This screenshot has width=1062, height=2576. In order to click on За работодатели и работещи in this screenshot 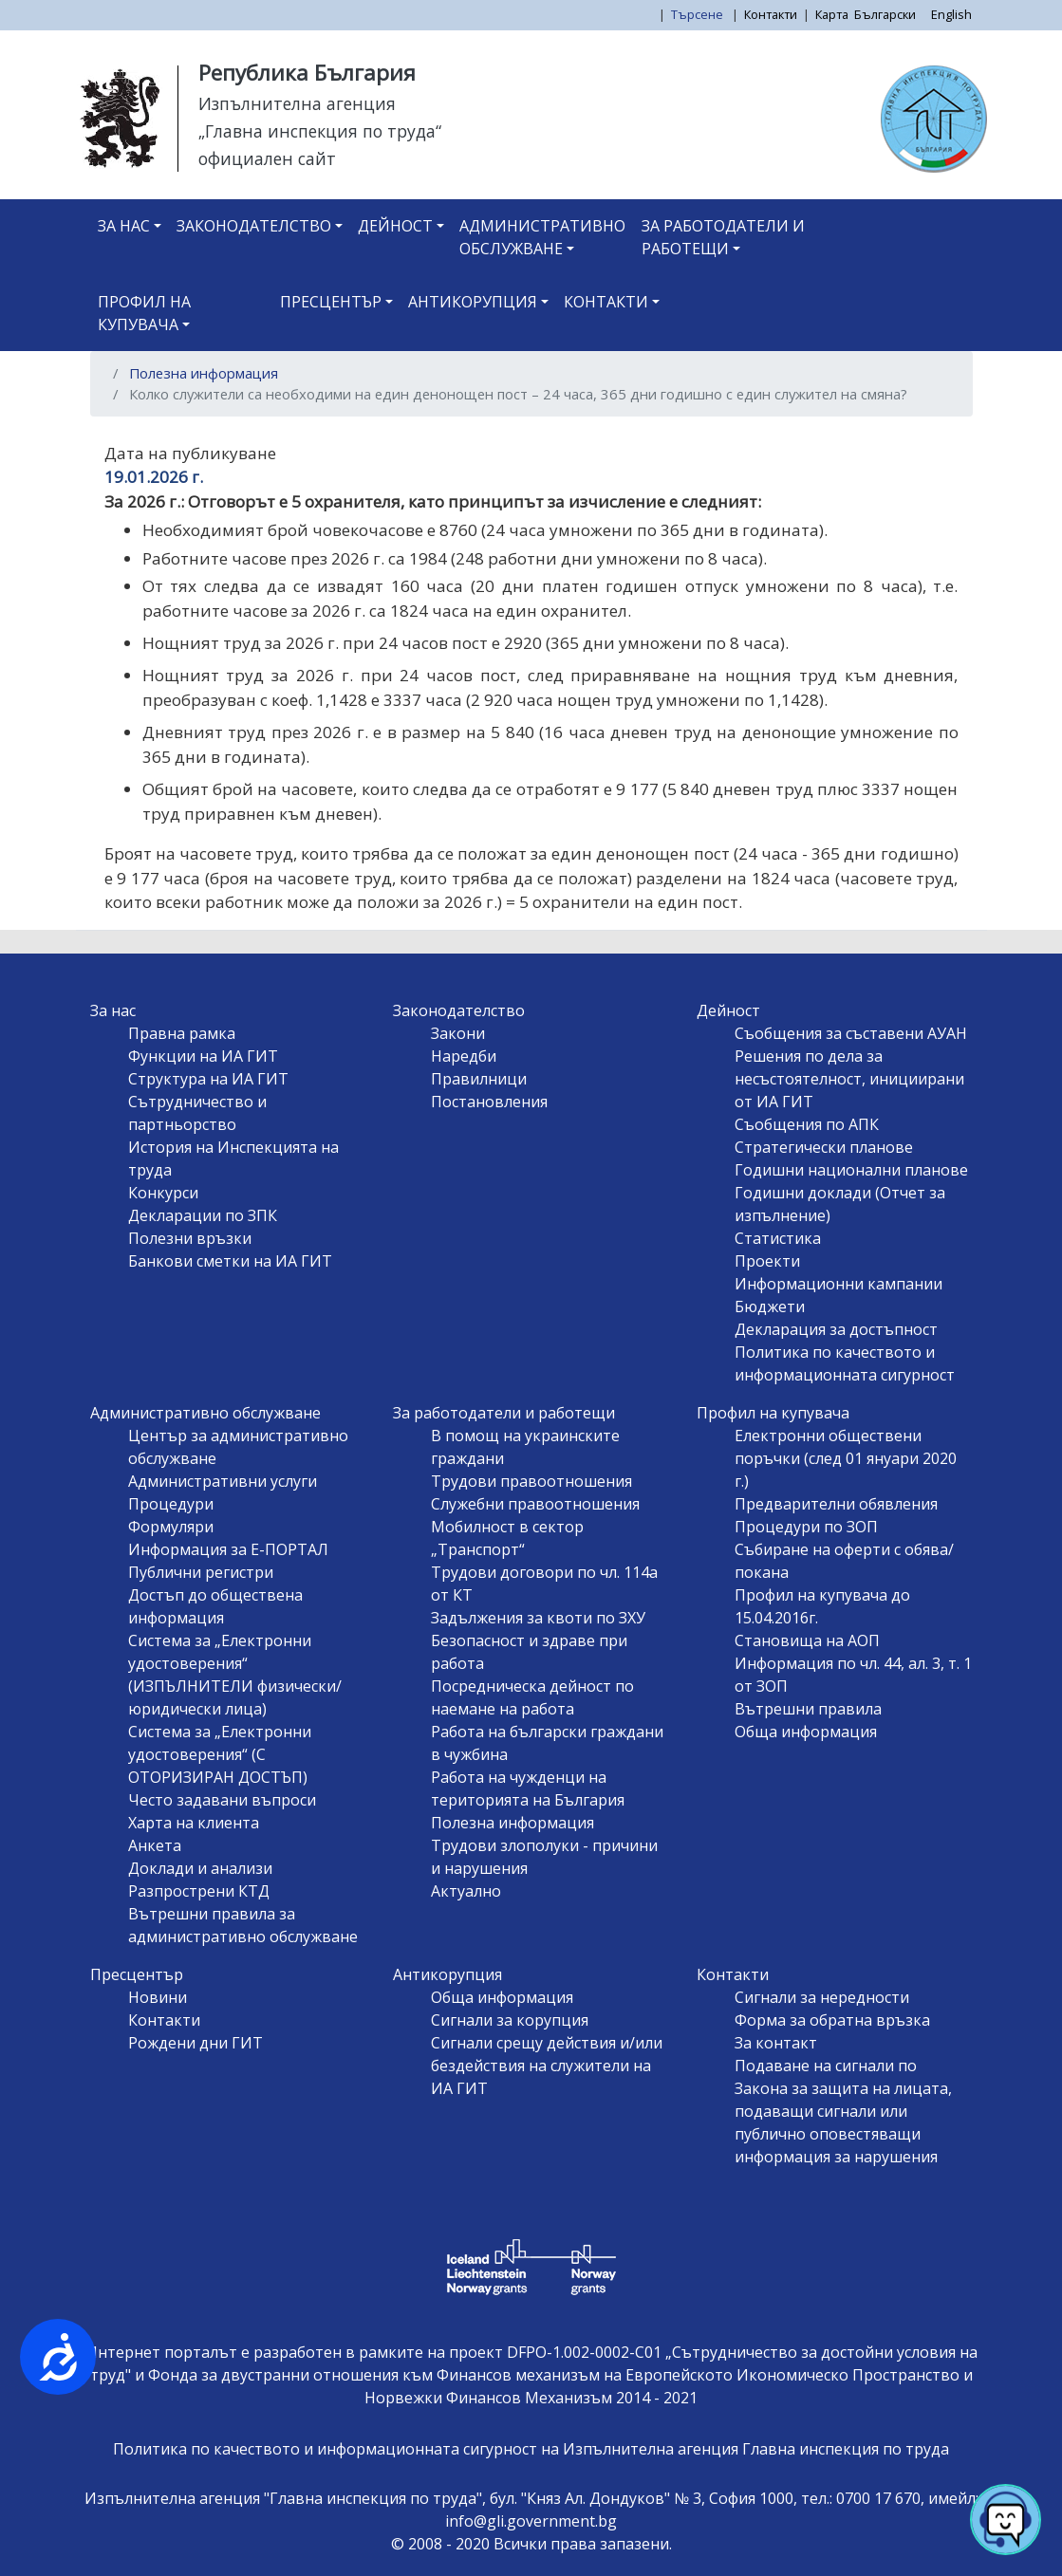, I will do `click(723, 237)`.